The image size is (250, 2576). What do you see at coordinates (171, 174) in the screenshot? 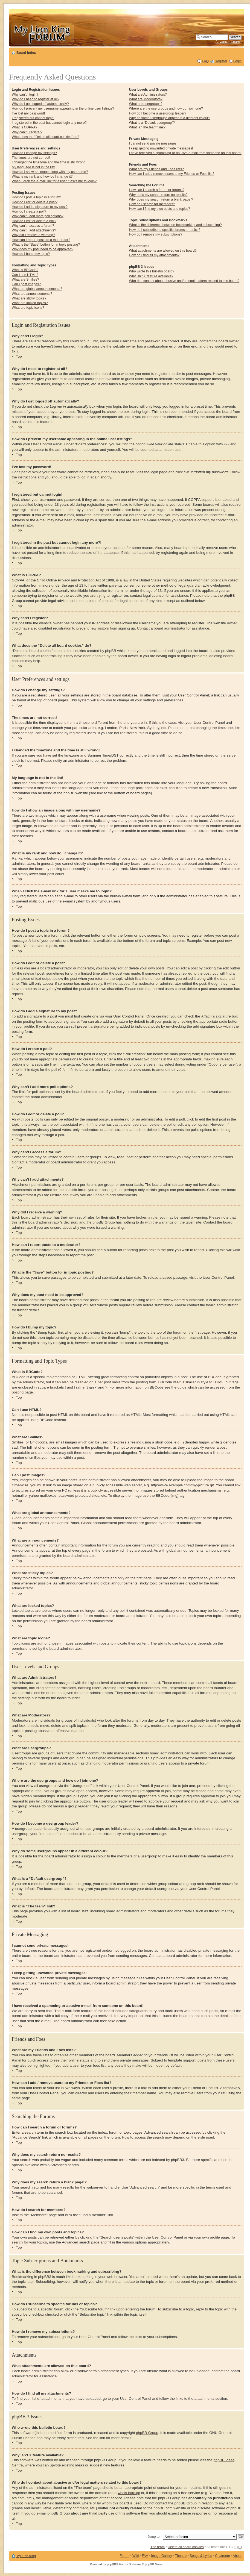
I see `How can I add / remove users to my Friends or Foes list?` at bounding box center [171, 174].